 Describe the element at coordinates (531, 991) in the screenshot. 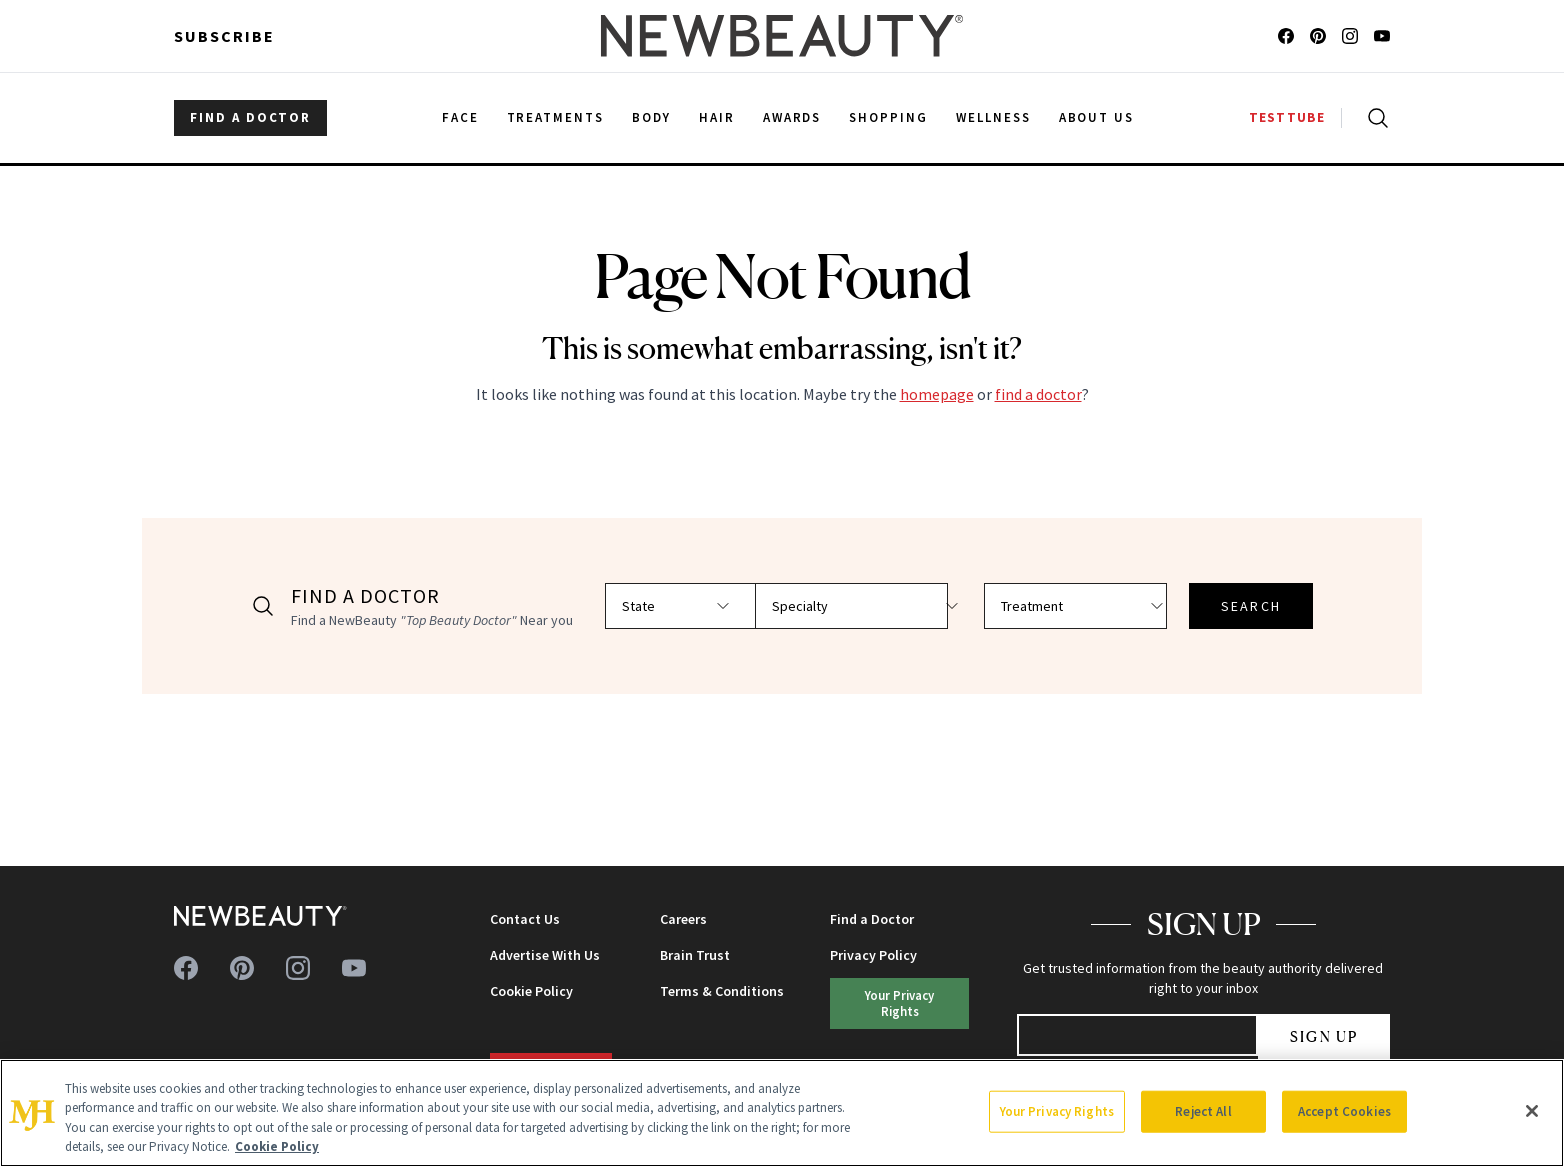

I see `Cookie Policy` at that location.